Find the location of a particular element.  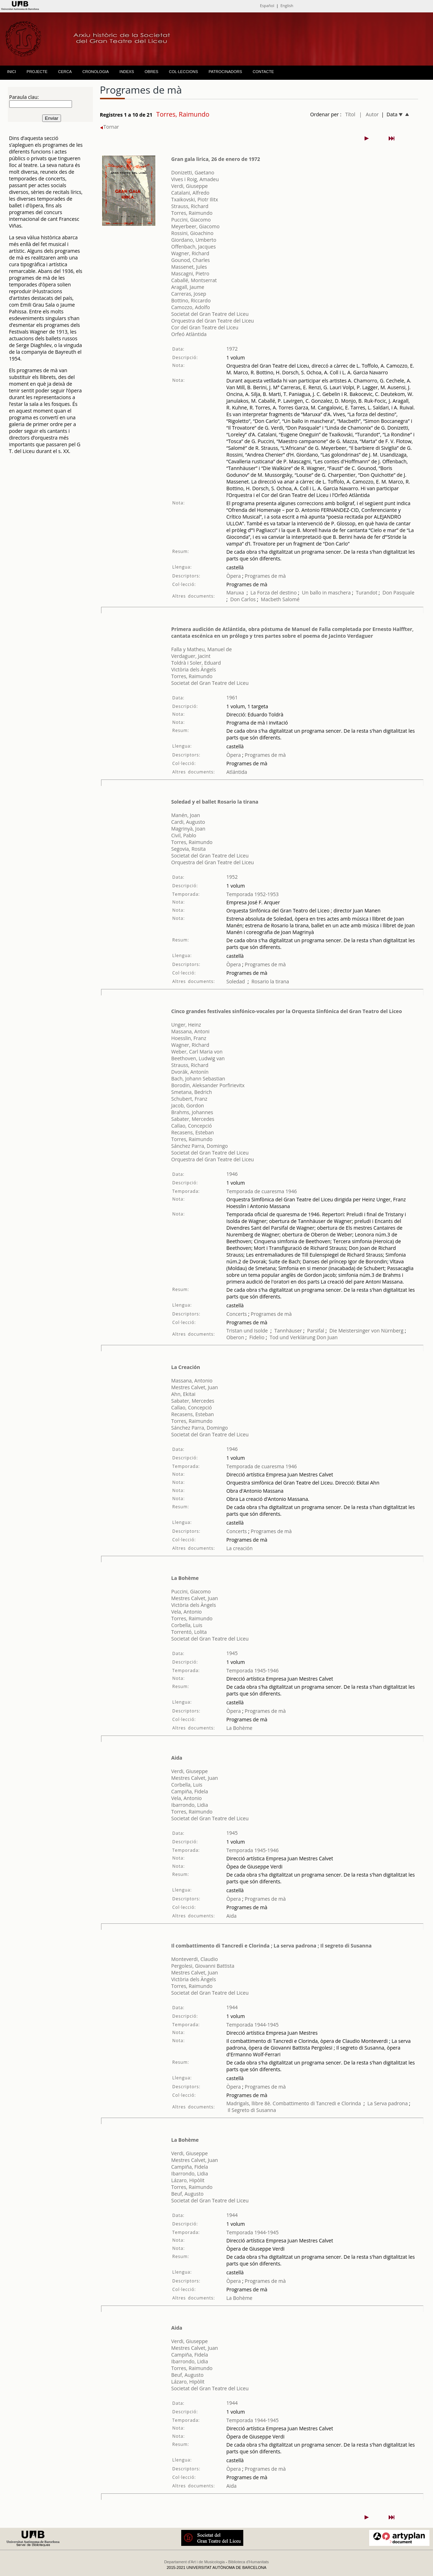

Oberon is located at coordinates (235, 1337).